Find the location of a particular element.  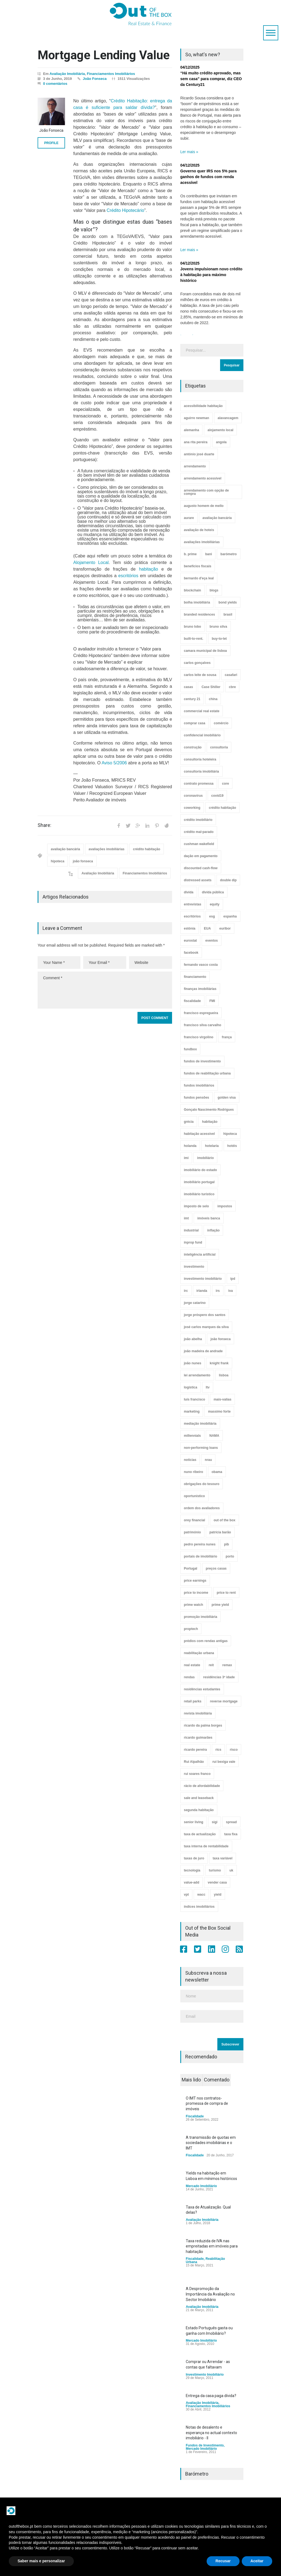

arrendamento acessível [arrendamento acessível (3 itens)] is located at coordinates (202, 478).